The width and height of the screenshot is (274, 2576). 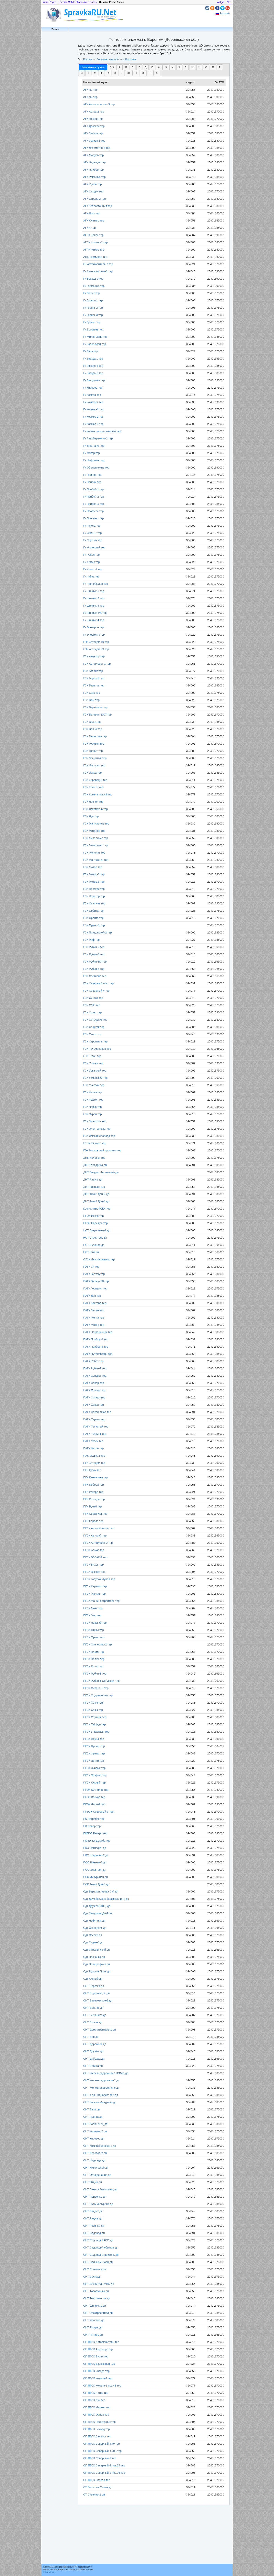 I want to click on СП ПГСК Луч тер, so click(x=94, y=2400).